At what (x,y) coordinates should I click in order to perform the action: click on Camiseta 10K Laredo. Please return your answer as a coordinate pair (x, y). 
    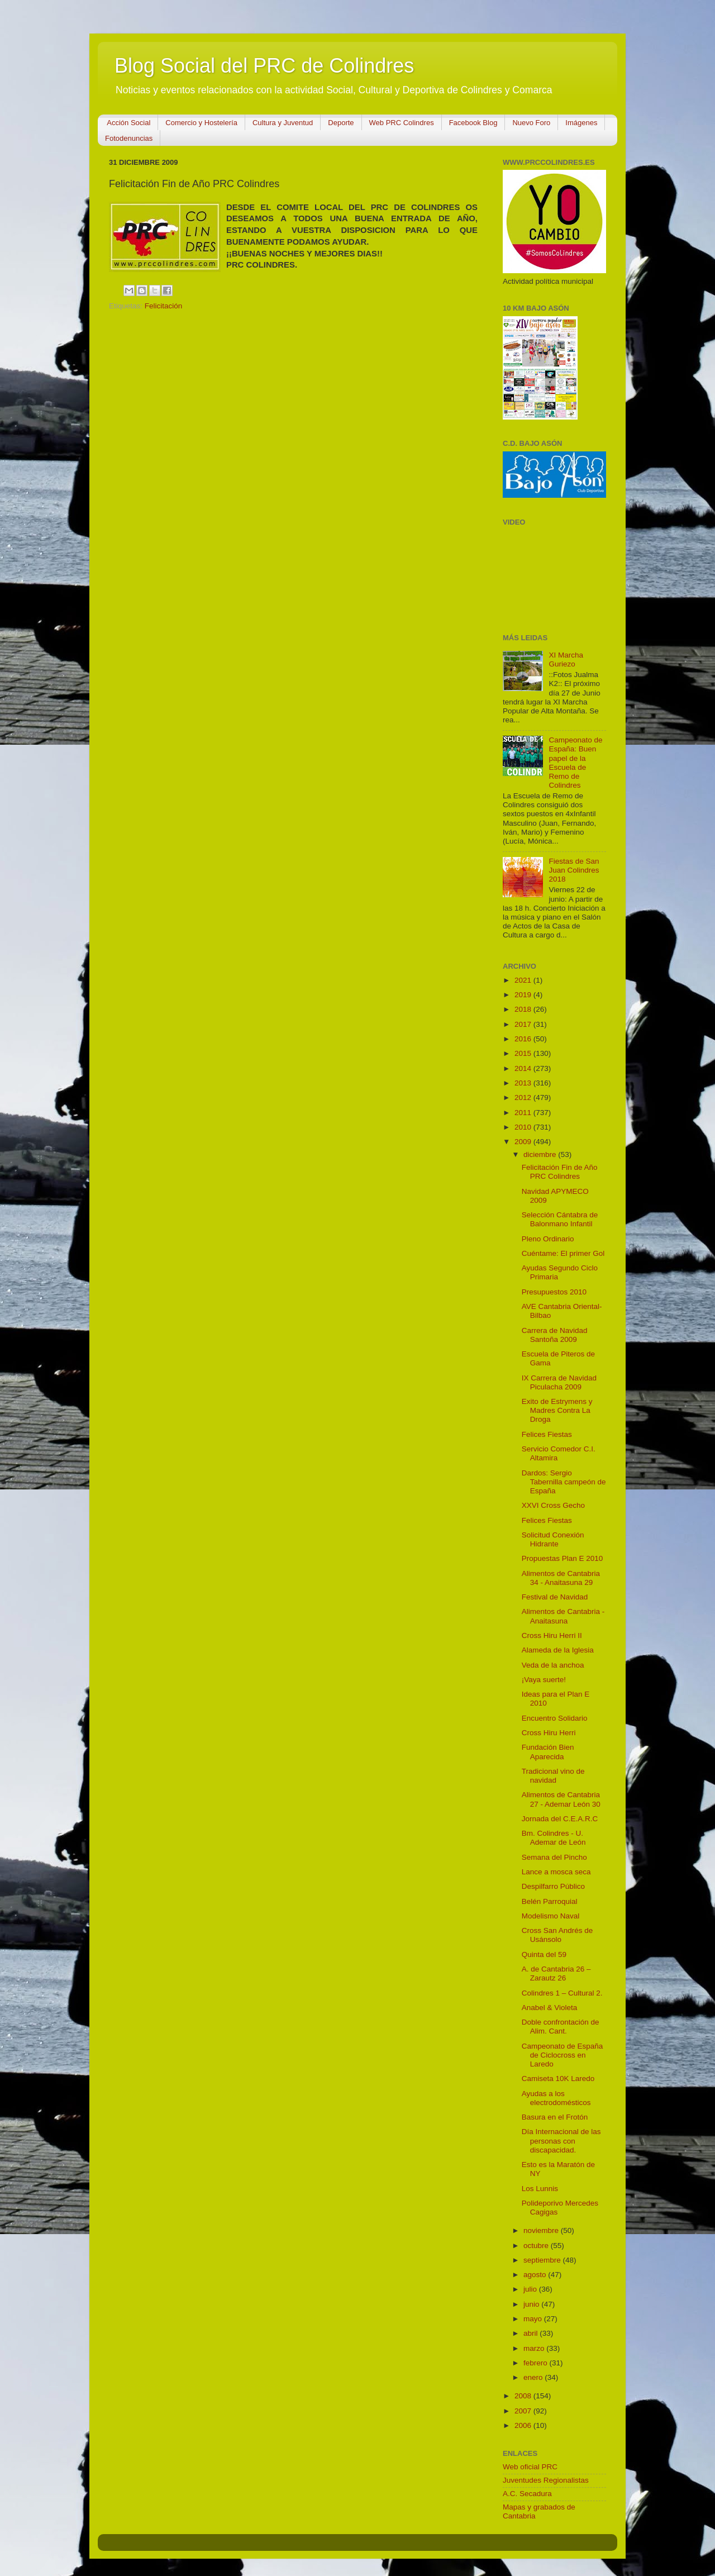
    Looking at the image, I should click on (558, 2078).